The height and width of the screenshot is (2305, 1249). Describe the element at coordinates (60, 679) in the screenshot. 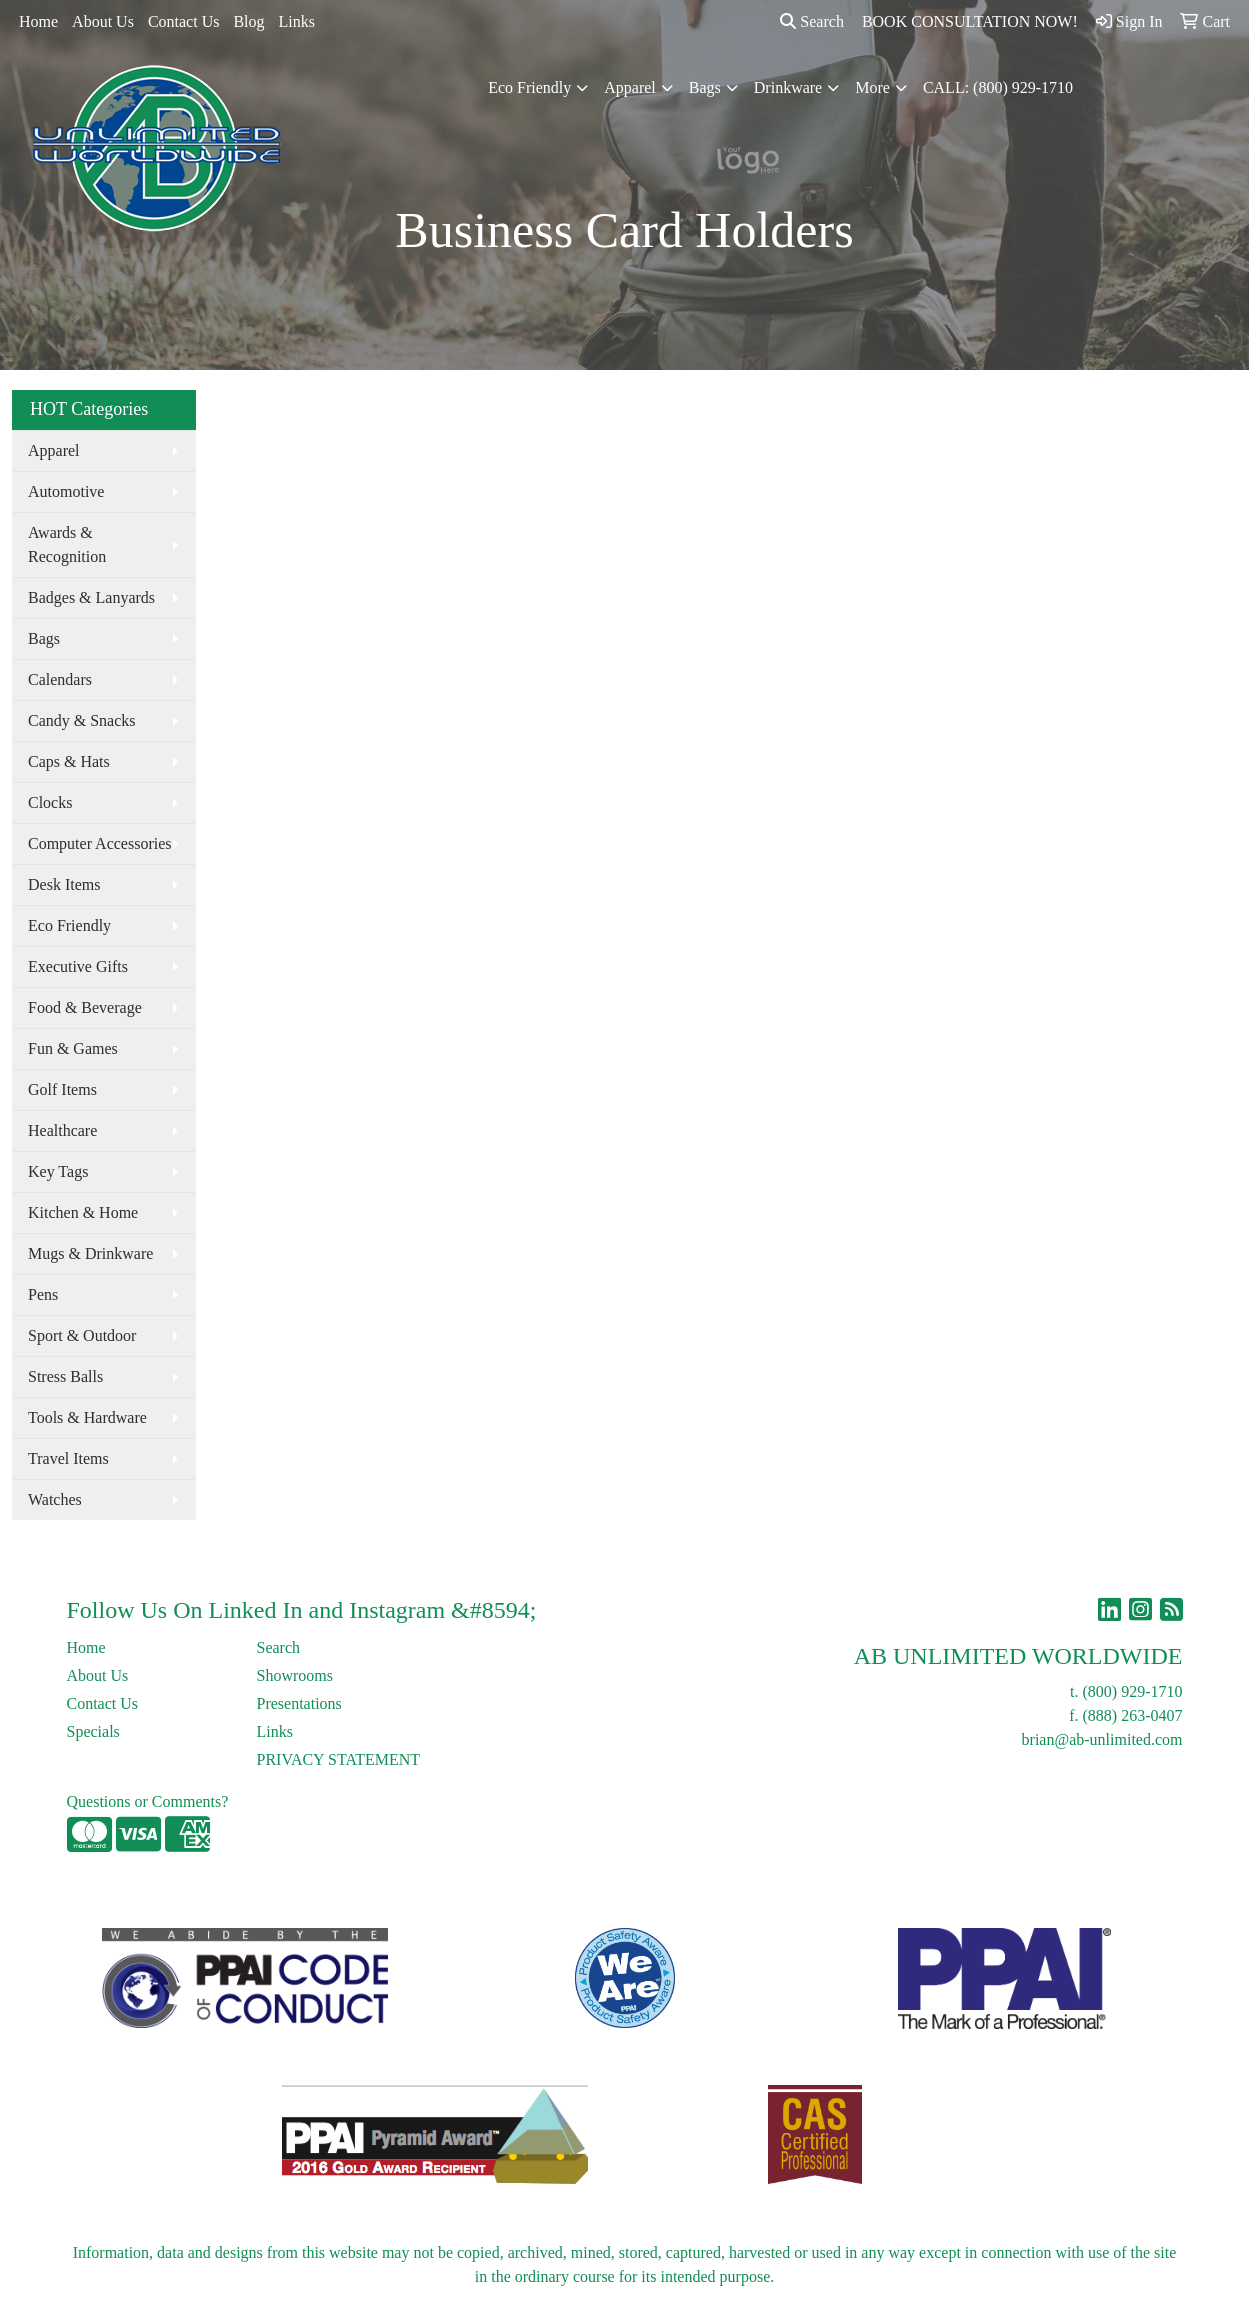

I see `Calendars` at that location.